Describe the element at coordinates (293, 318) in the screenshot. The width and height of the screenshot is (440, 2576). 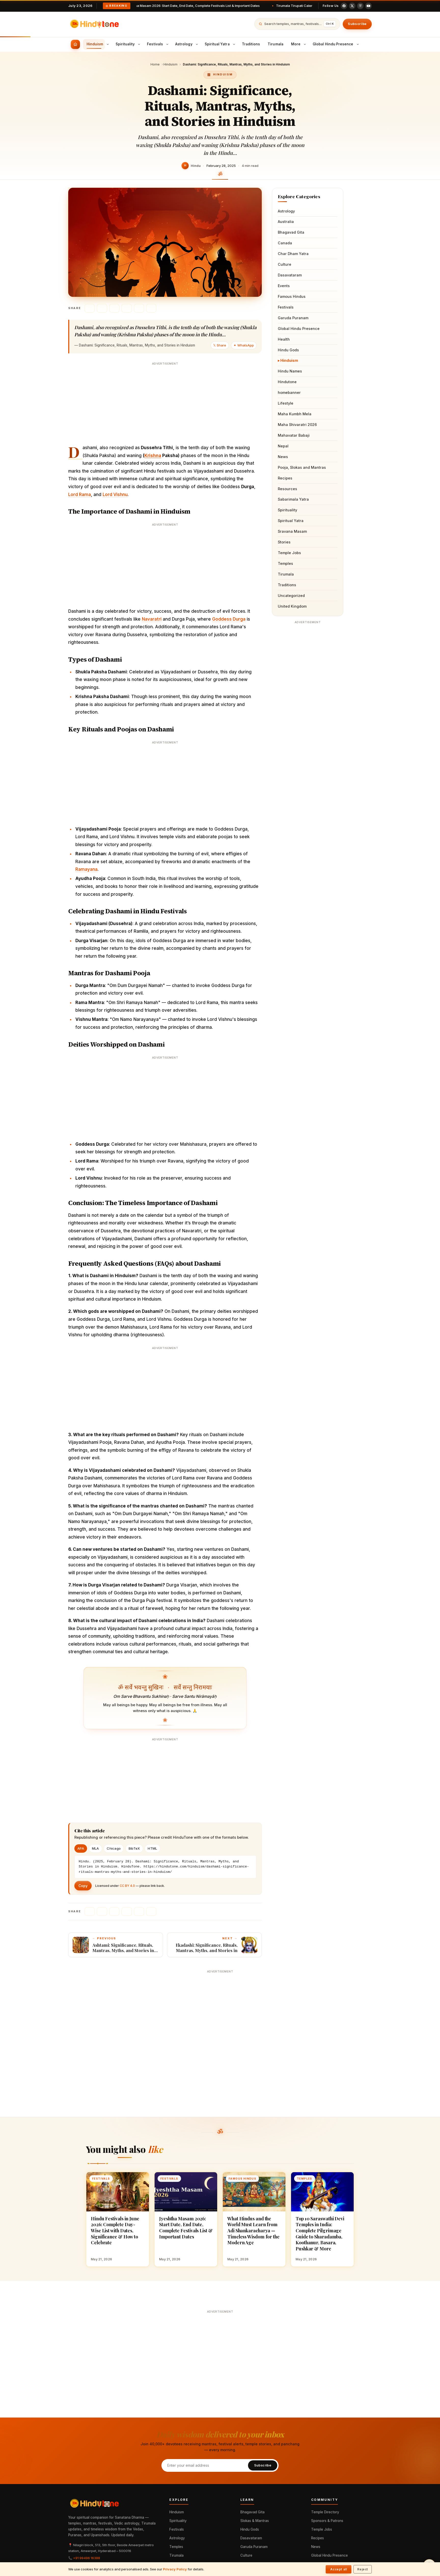
I see `Garuda Puranam` at that location.